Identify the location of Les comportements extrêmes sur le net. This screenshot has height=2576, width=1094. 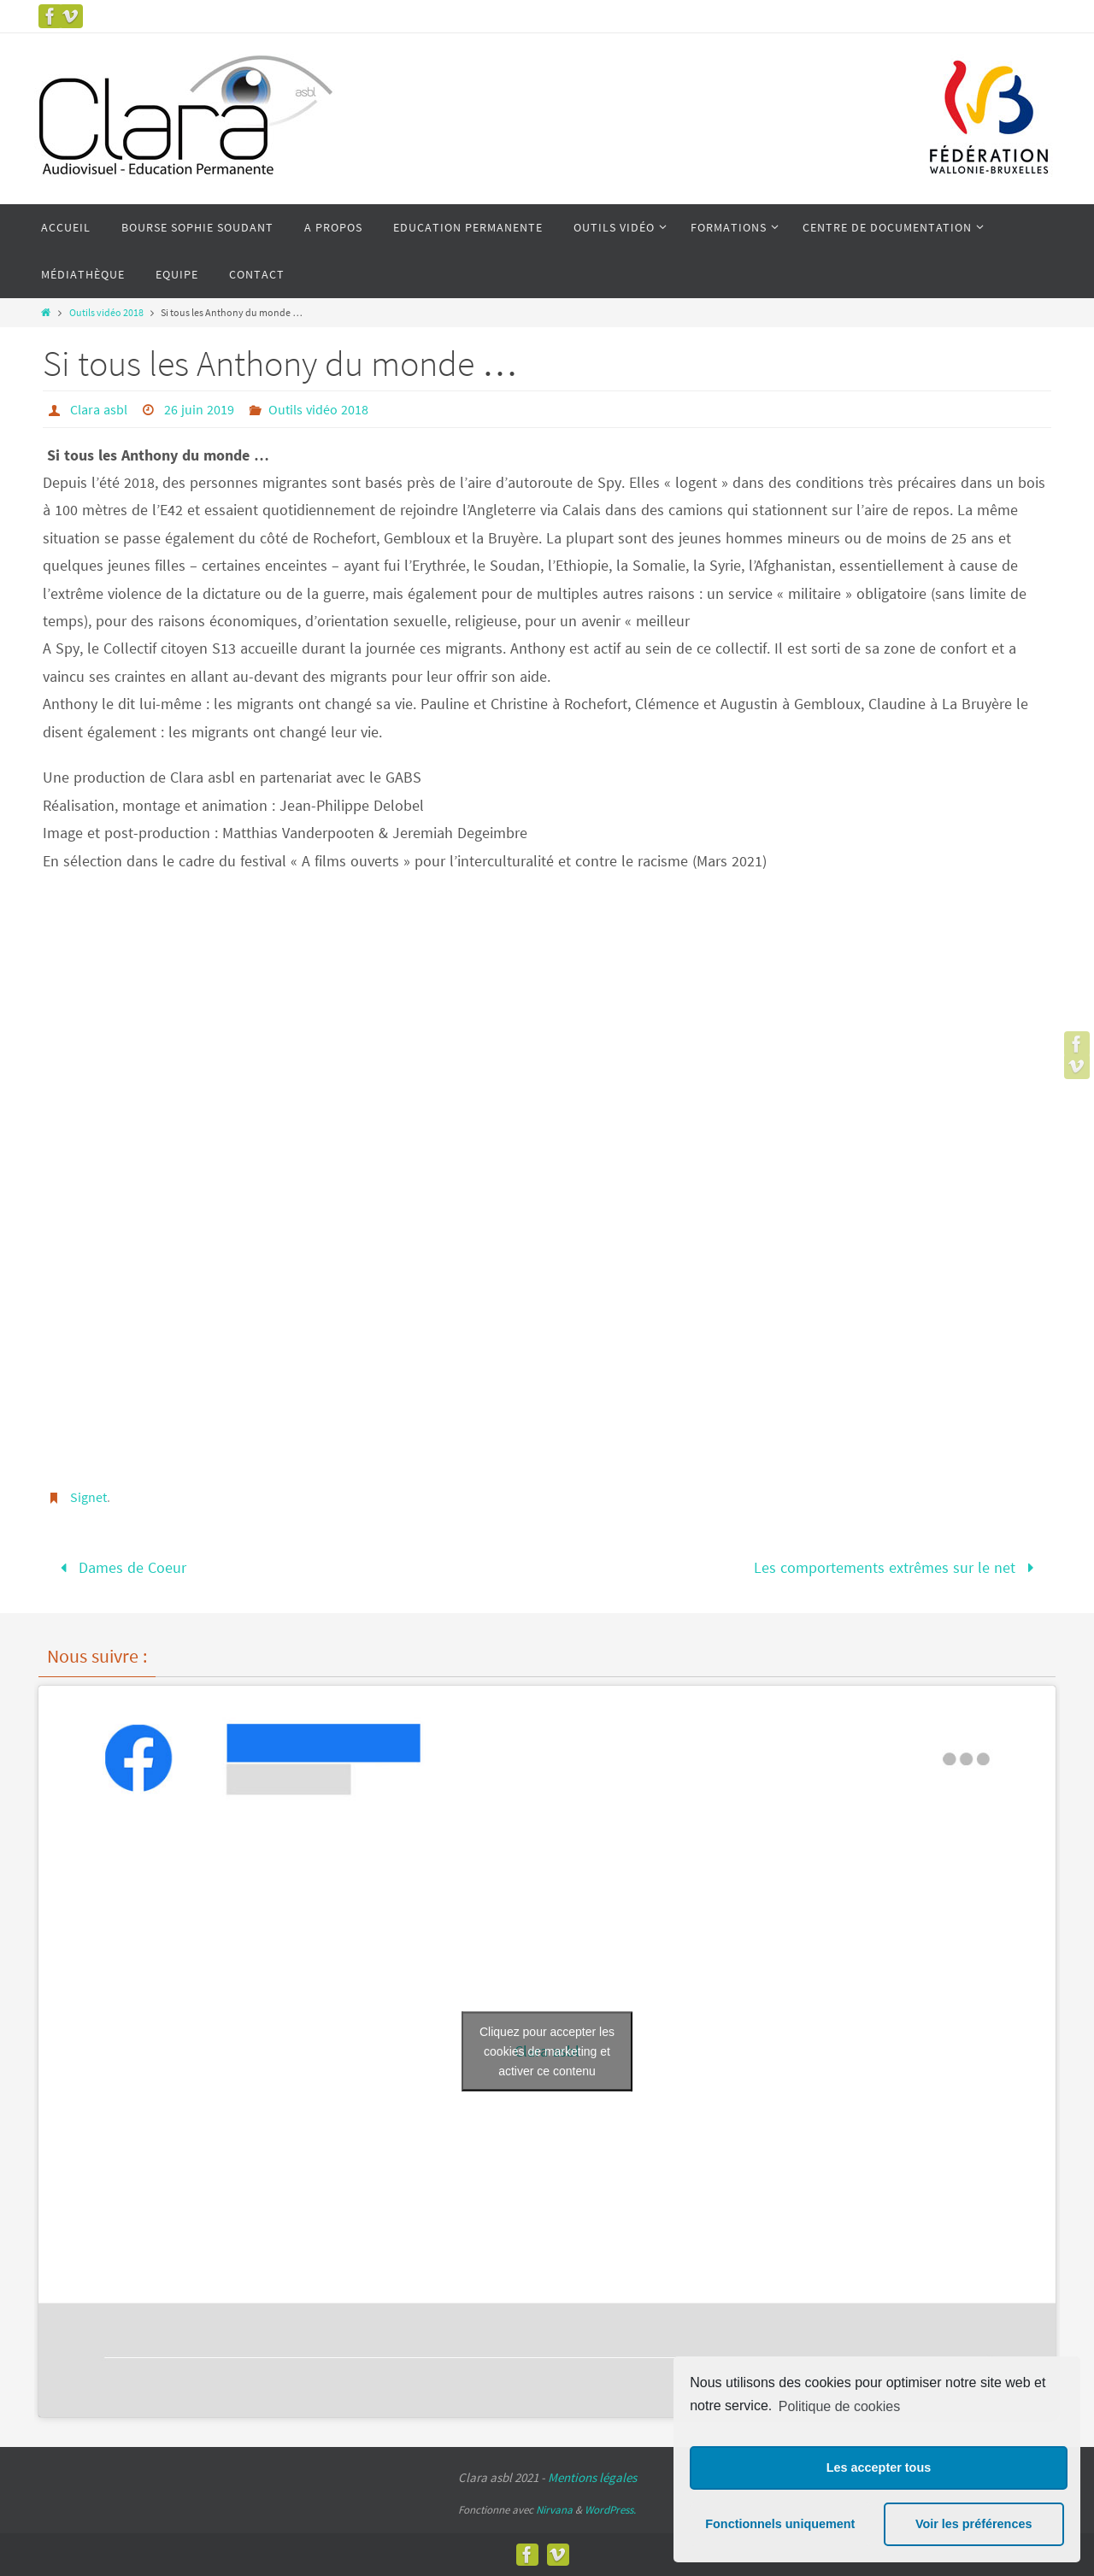
(897, 1567).